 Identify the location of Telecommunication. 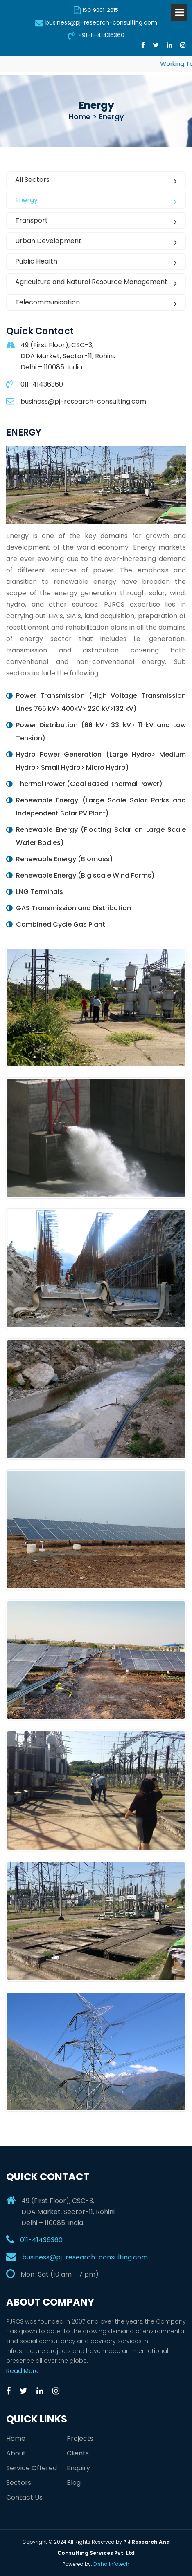
(96, 302).